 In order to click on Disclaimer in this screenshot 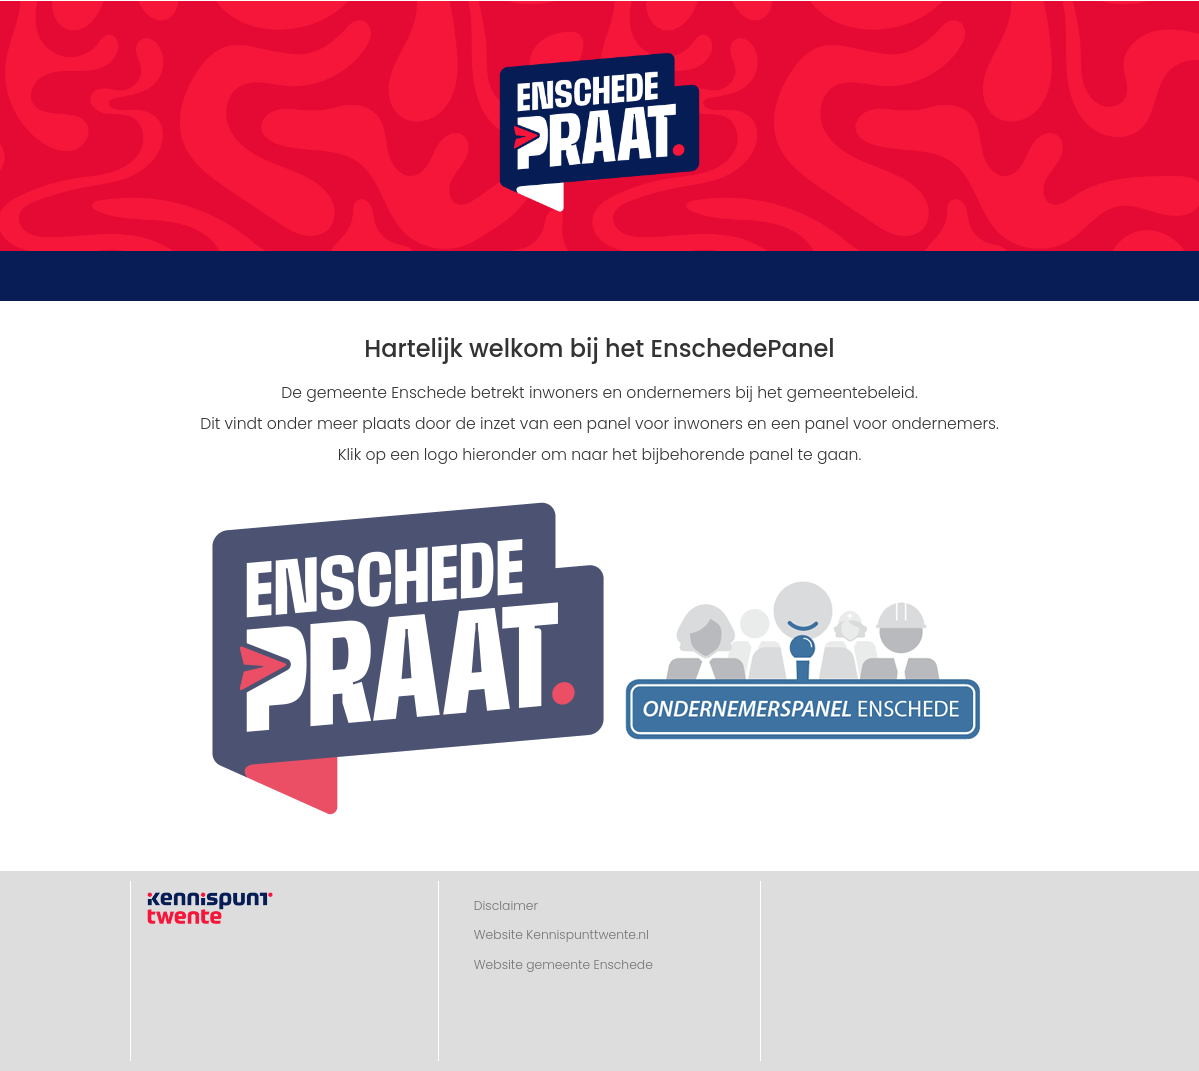, I will do `click(506, 905)`.